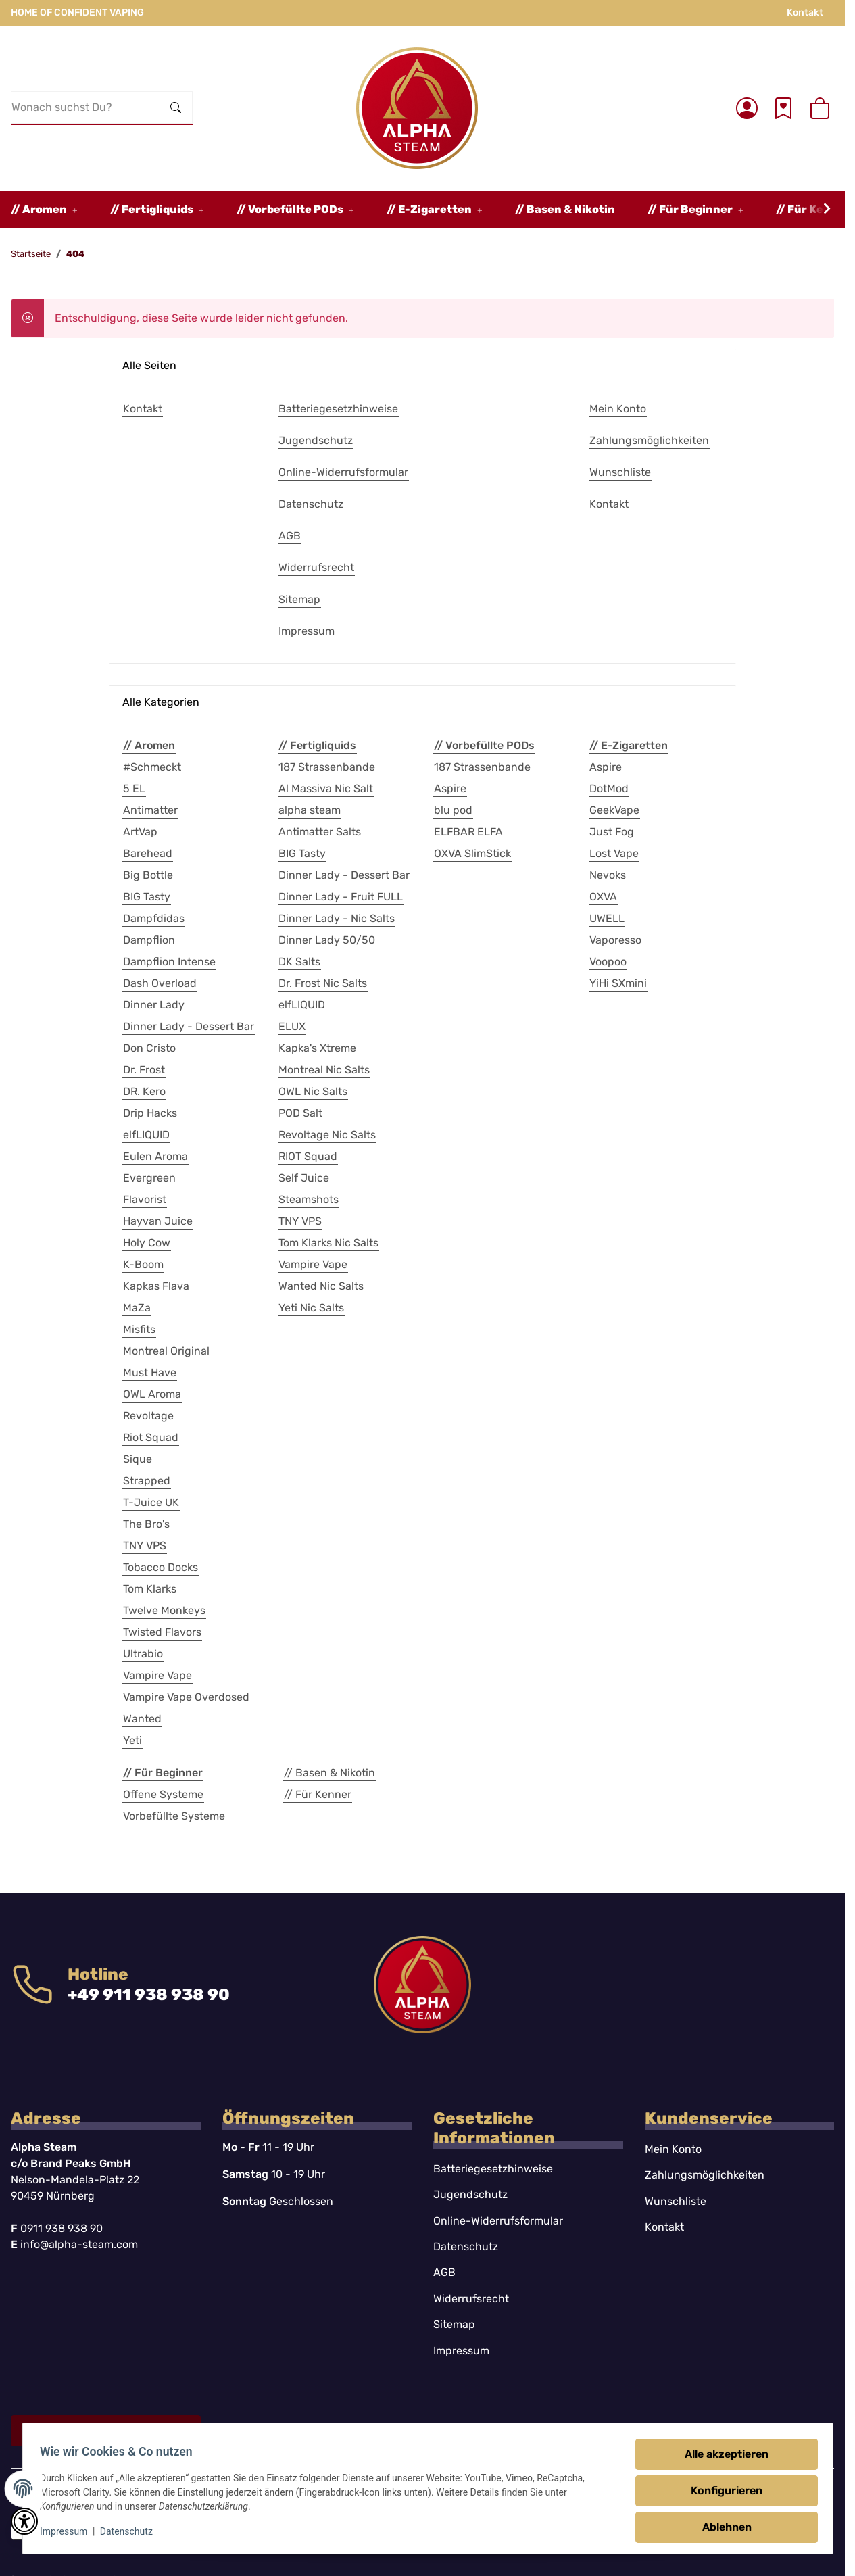  Describe the element at coordinates (143, 1653) in the screenshot. I see `Ultrabio` at that location.